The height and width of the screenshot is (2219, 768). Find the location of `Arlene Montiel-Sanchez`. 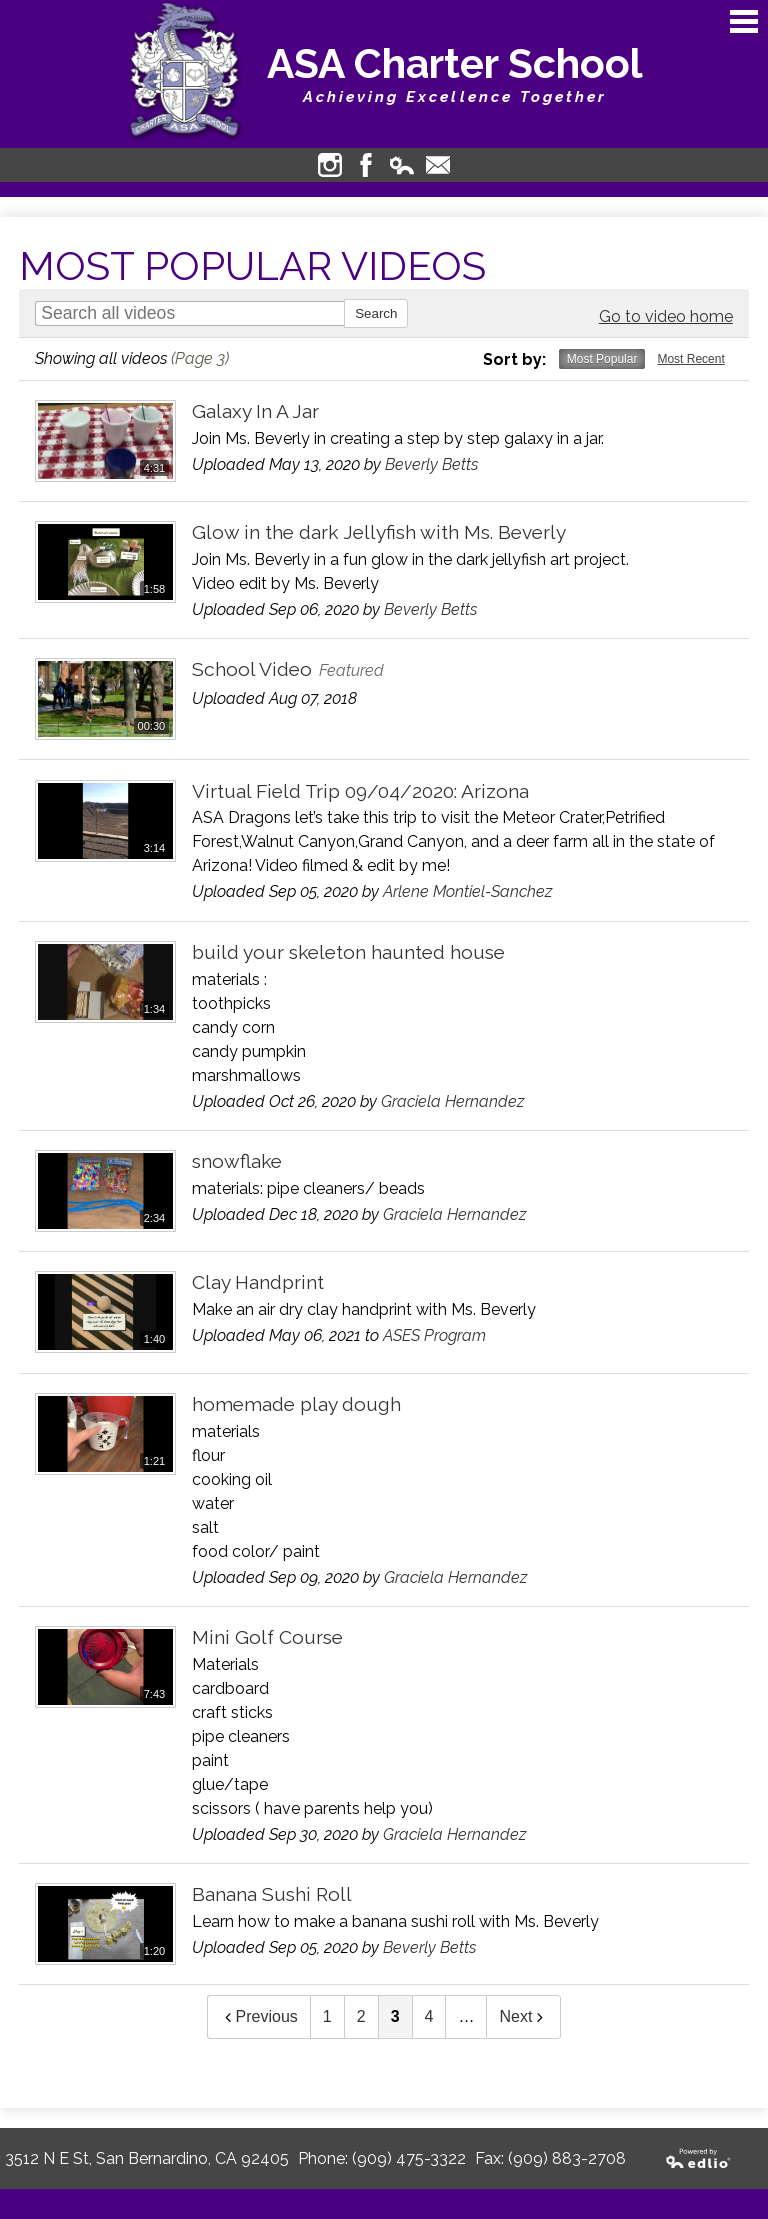

Arlene Montiel-Sanchez is located at coordinates (467, 891).